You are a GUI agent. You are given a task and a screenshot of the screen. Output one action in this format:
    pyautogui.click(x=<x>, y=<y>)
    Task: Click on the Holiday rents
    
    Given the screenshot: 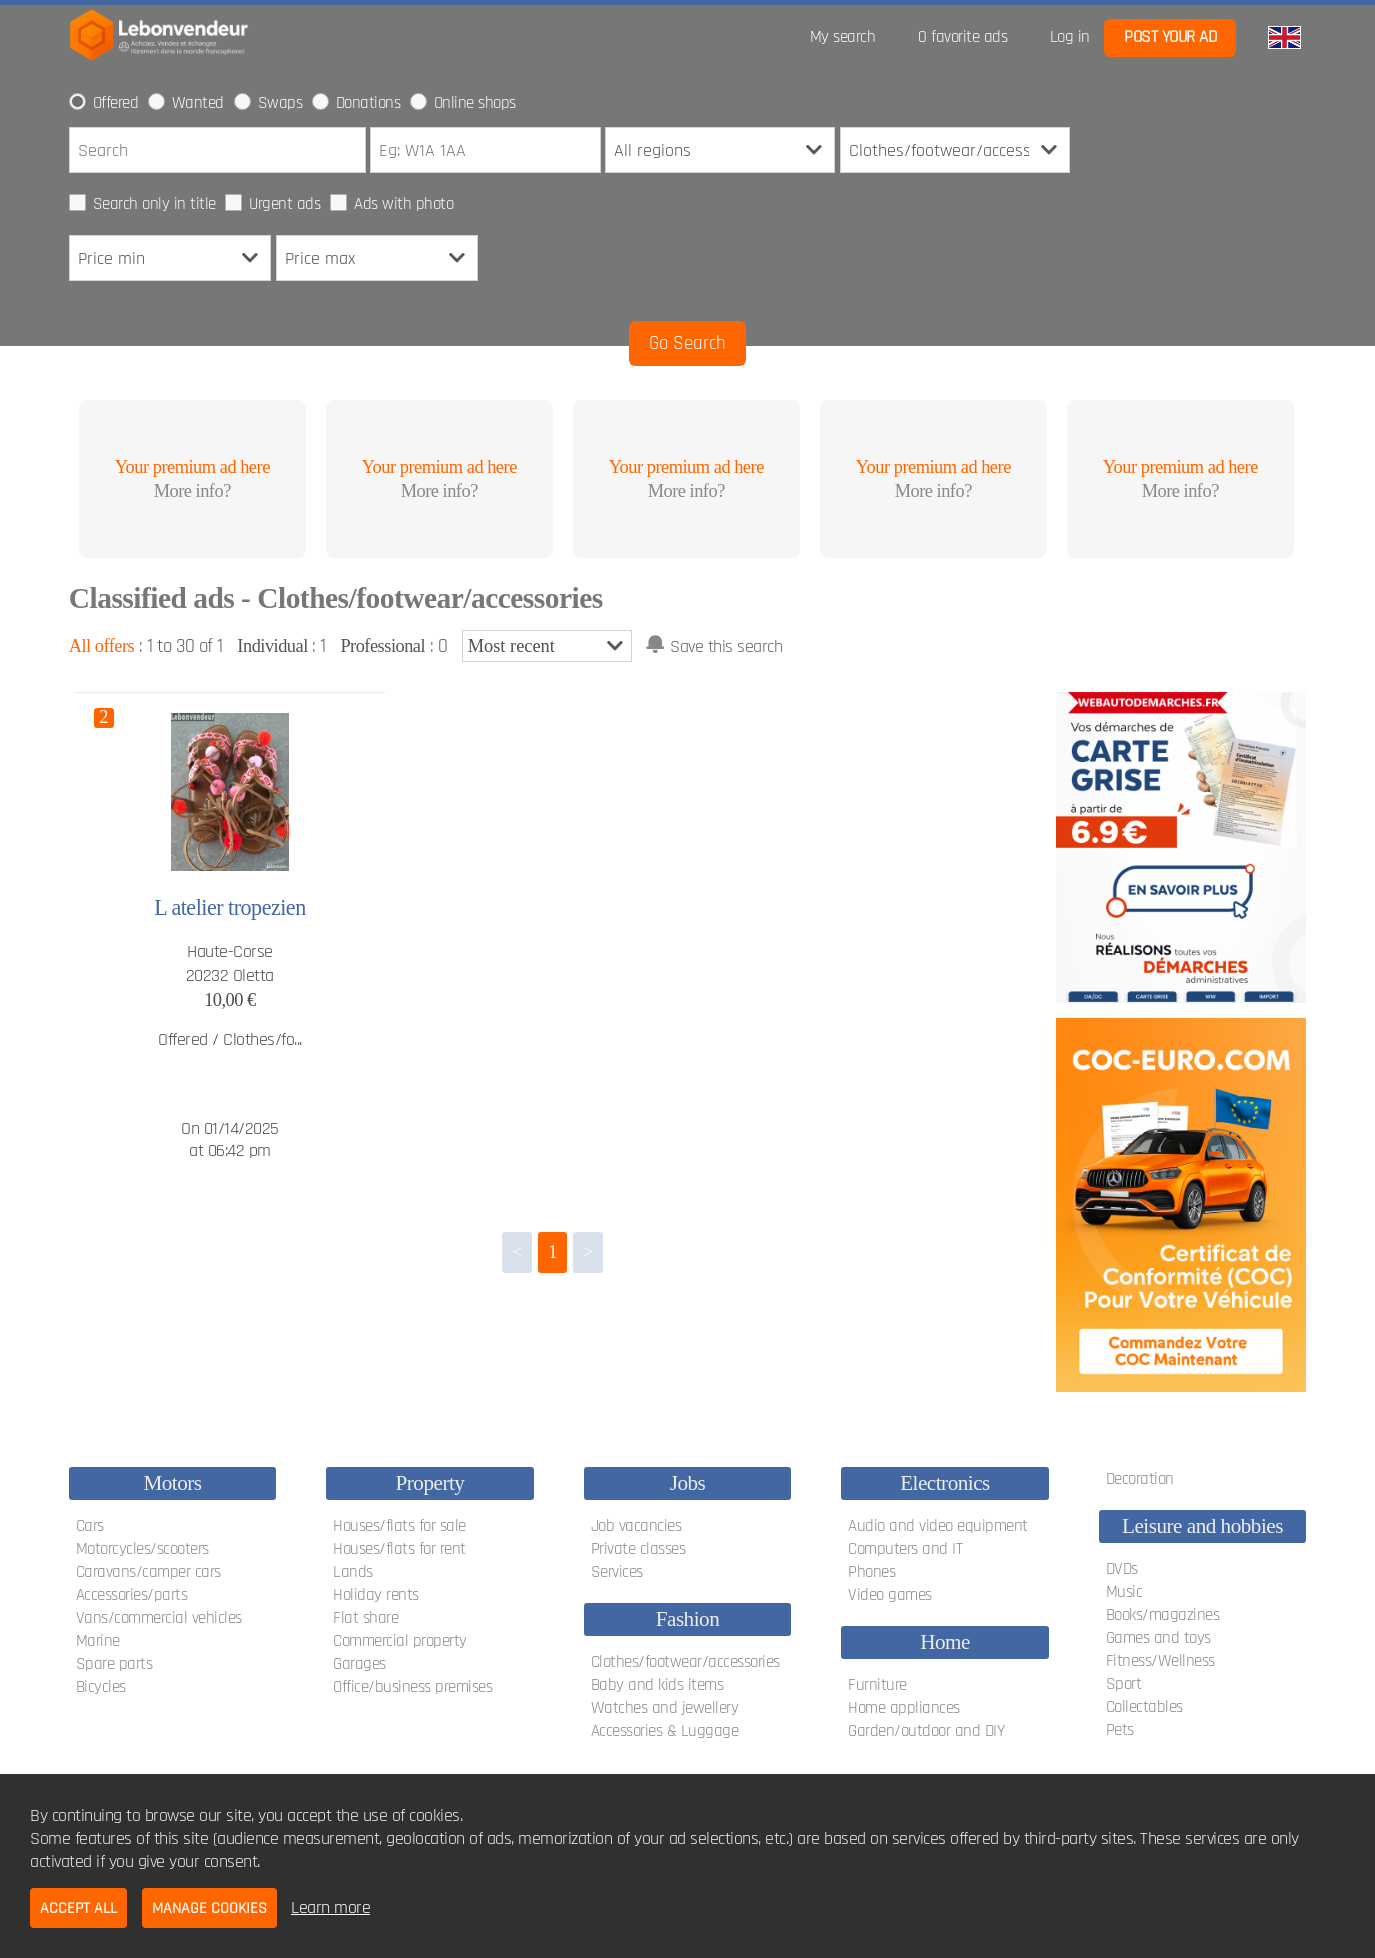 What is the action you would take?
    pyautogui.click(x=376, y=1595)
    